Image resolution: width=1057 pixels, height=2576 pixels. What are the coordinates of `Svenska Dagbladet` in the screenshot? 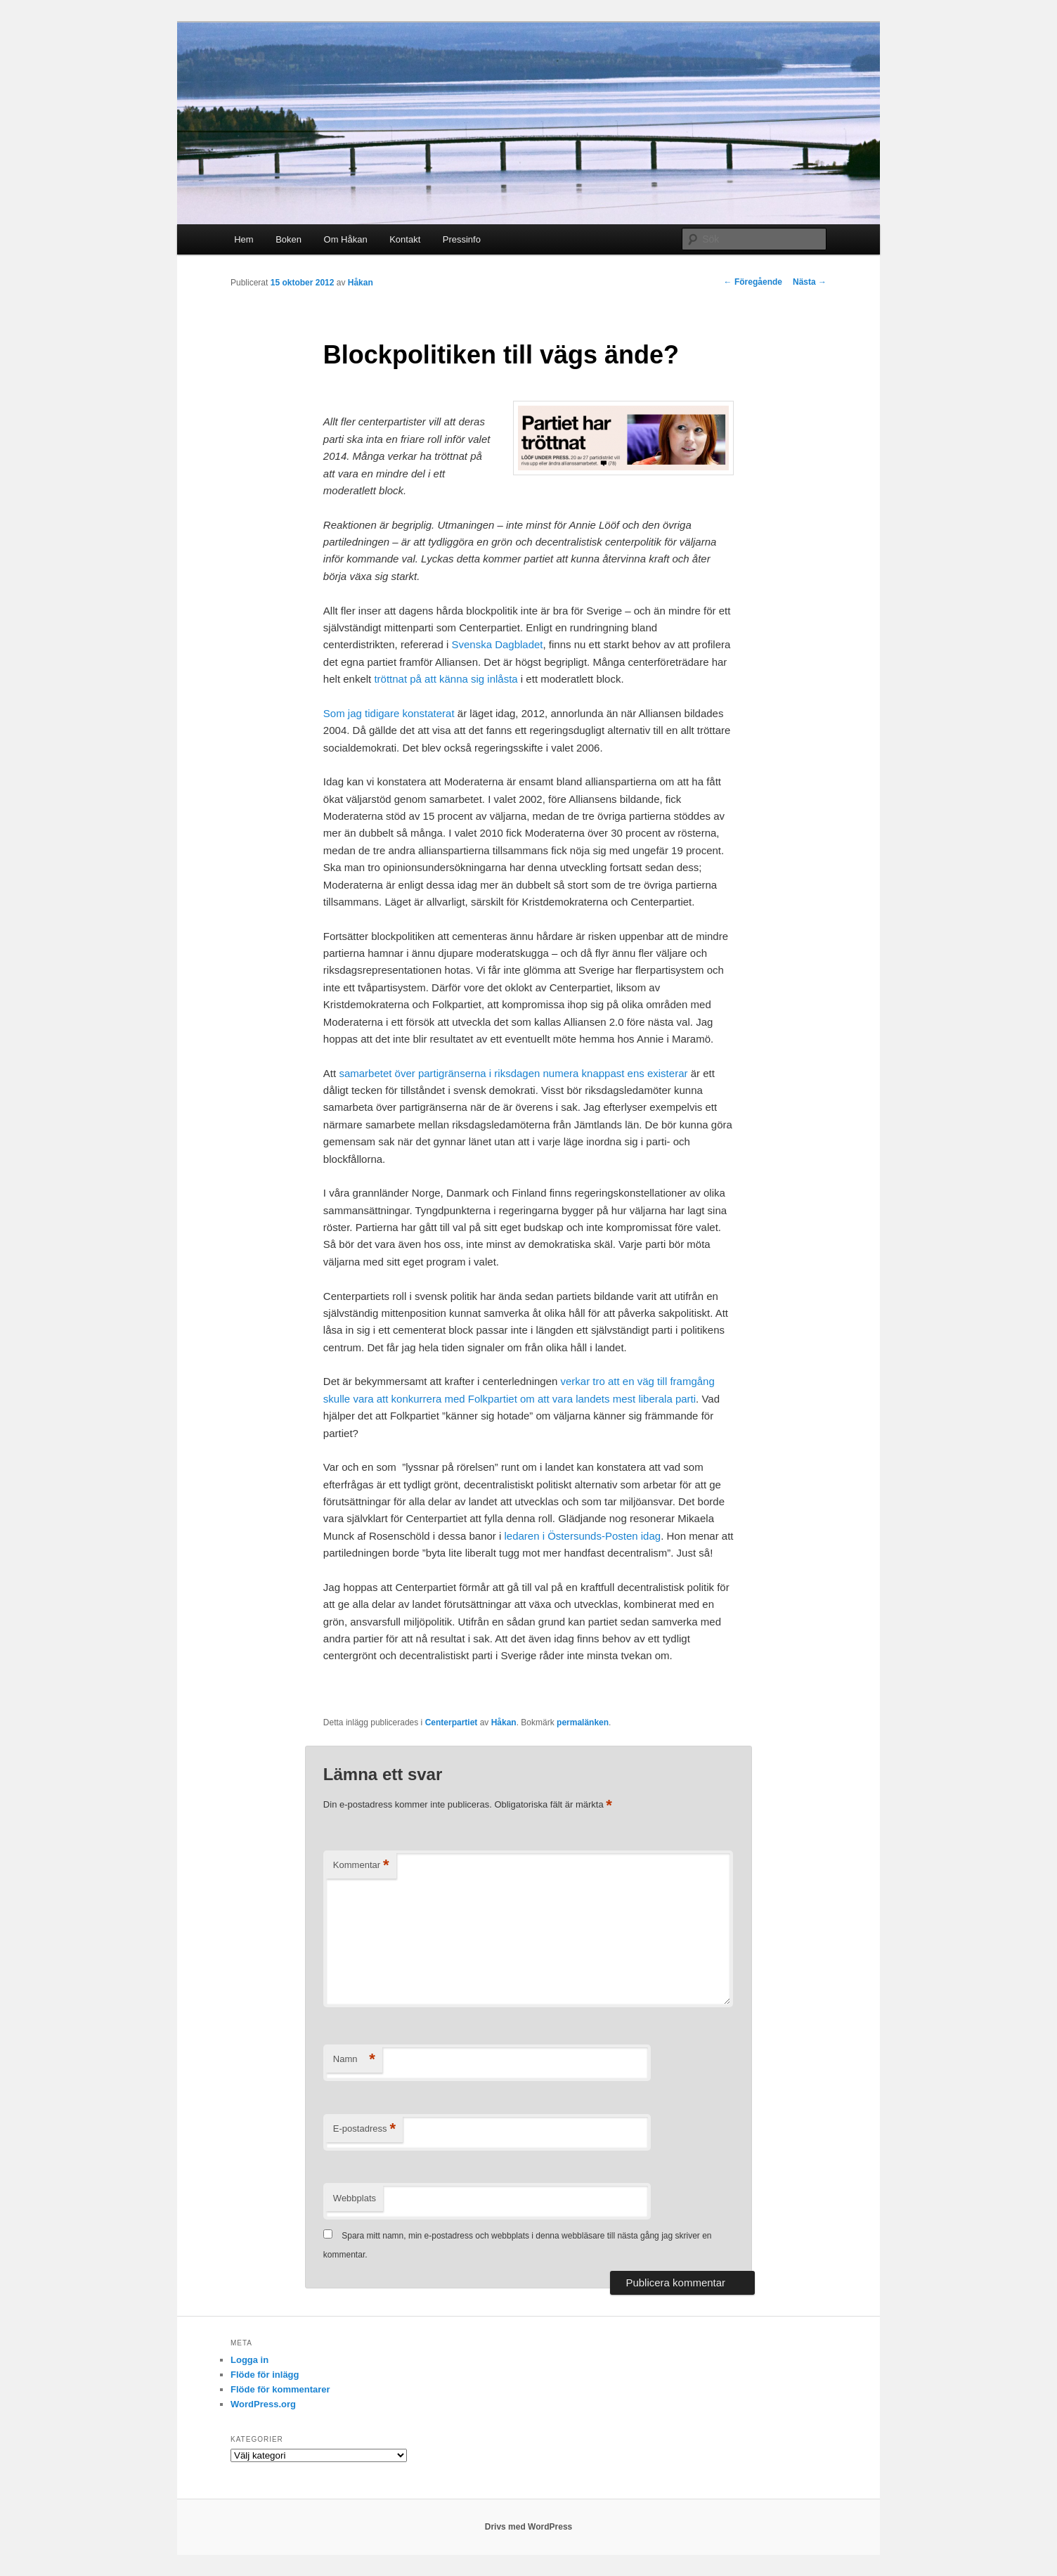 It's located at (497, 644).